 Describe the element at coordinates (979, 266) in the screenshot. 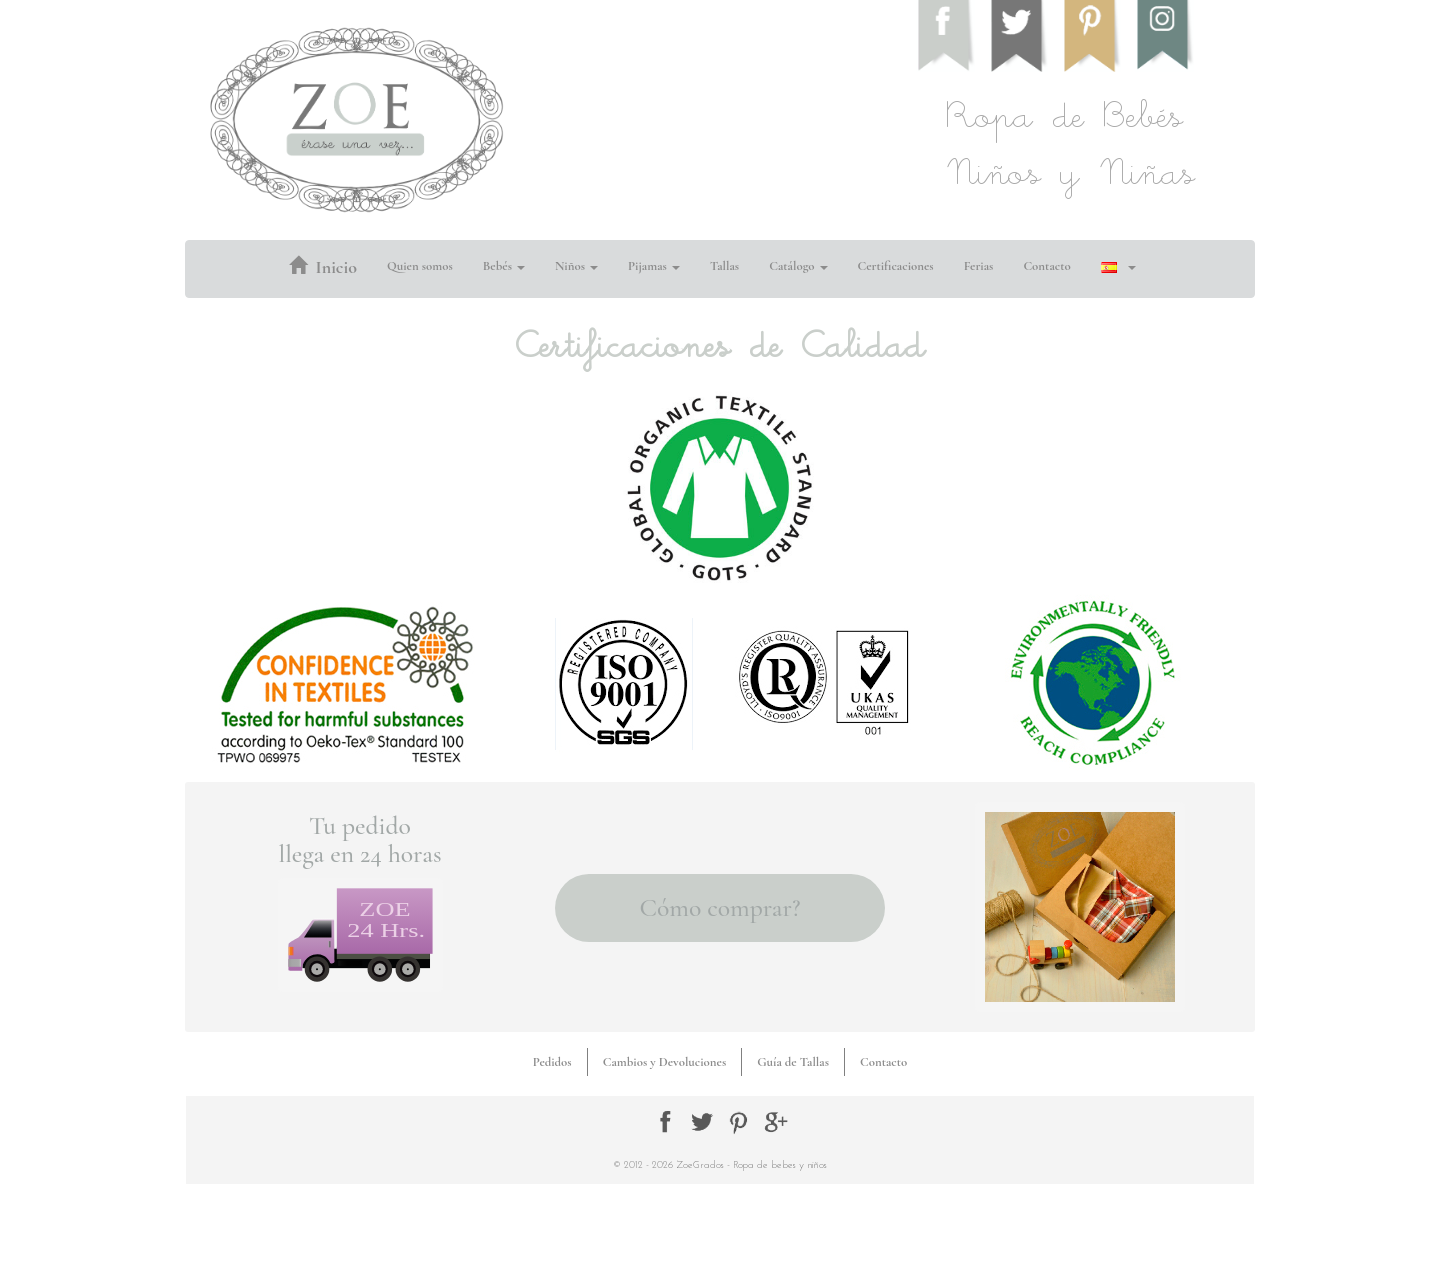

I see `Ferias` at that location.